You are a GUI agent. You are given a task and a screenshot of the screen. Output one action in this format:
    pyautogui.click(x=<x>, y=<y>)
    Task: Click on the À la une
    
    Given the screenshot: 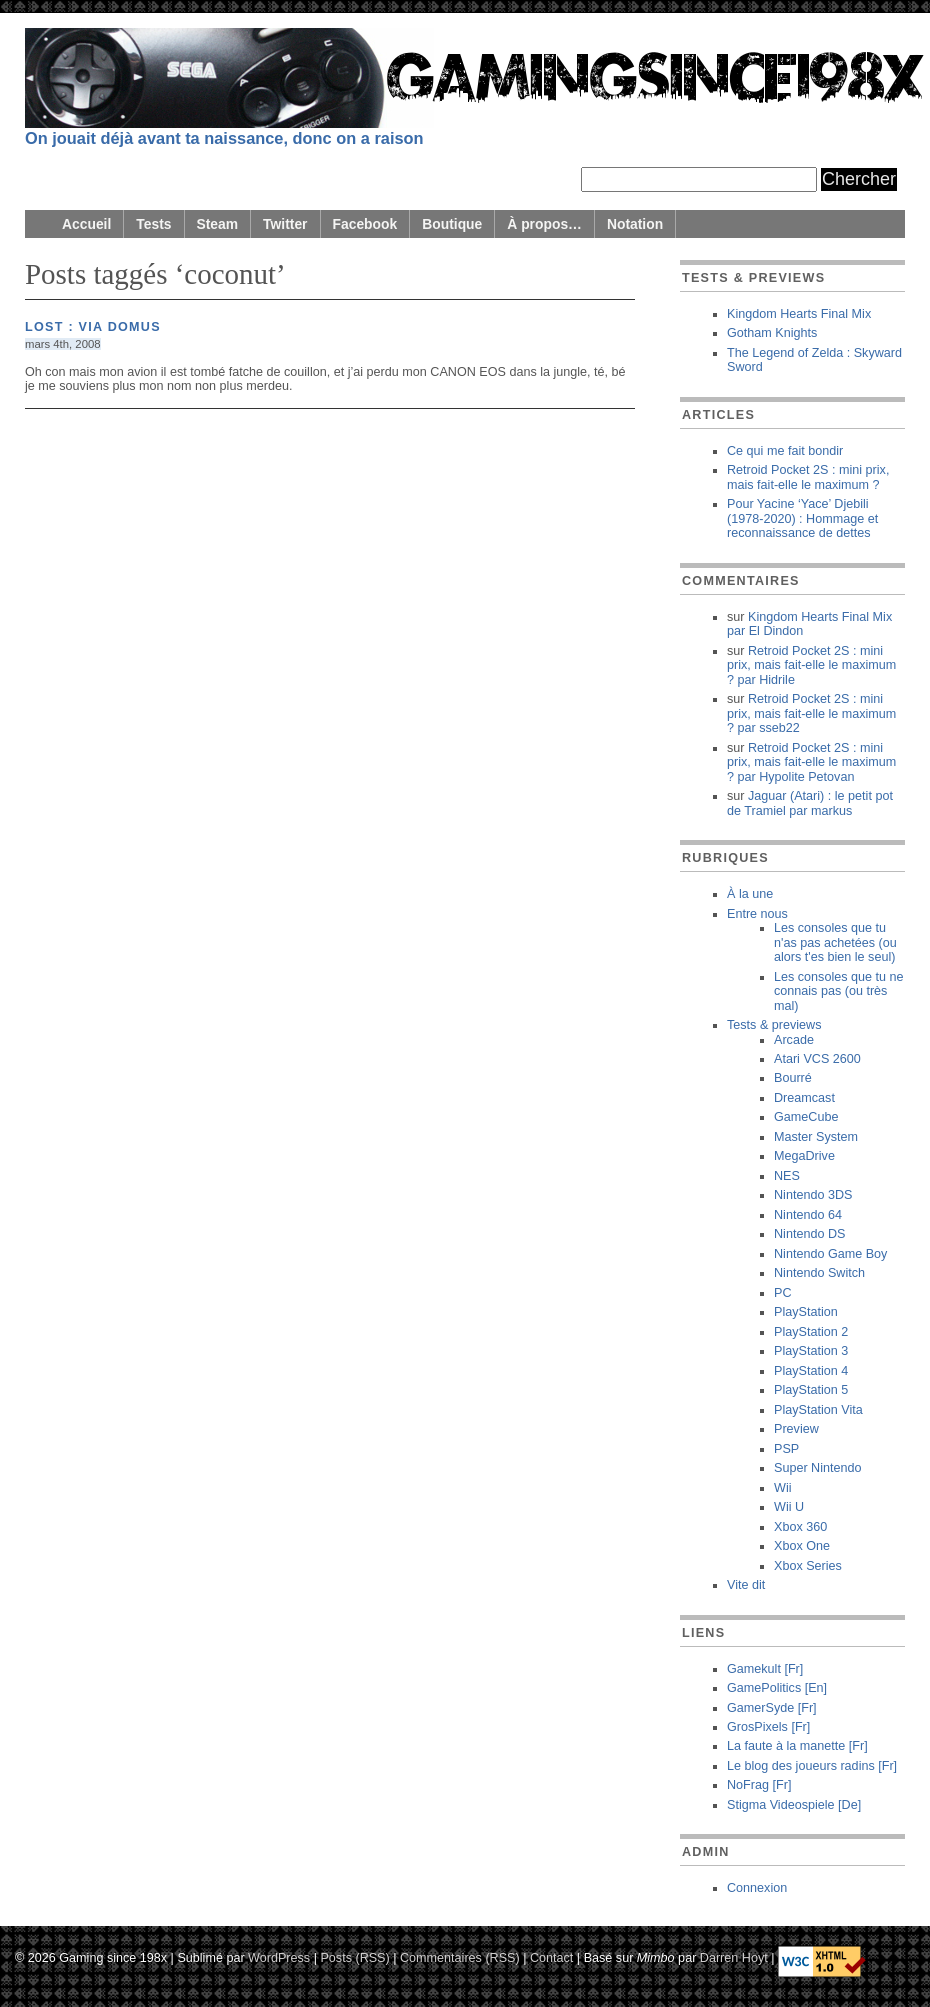 What is the action you would take?
    pyautogui.click(x=750, y=894)
    